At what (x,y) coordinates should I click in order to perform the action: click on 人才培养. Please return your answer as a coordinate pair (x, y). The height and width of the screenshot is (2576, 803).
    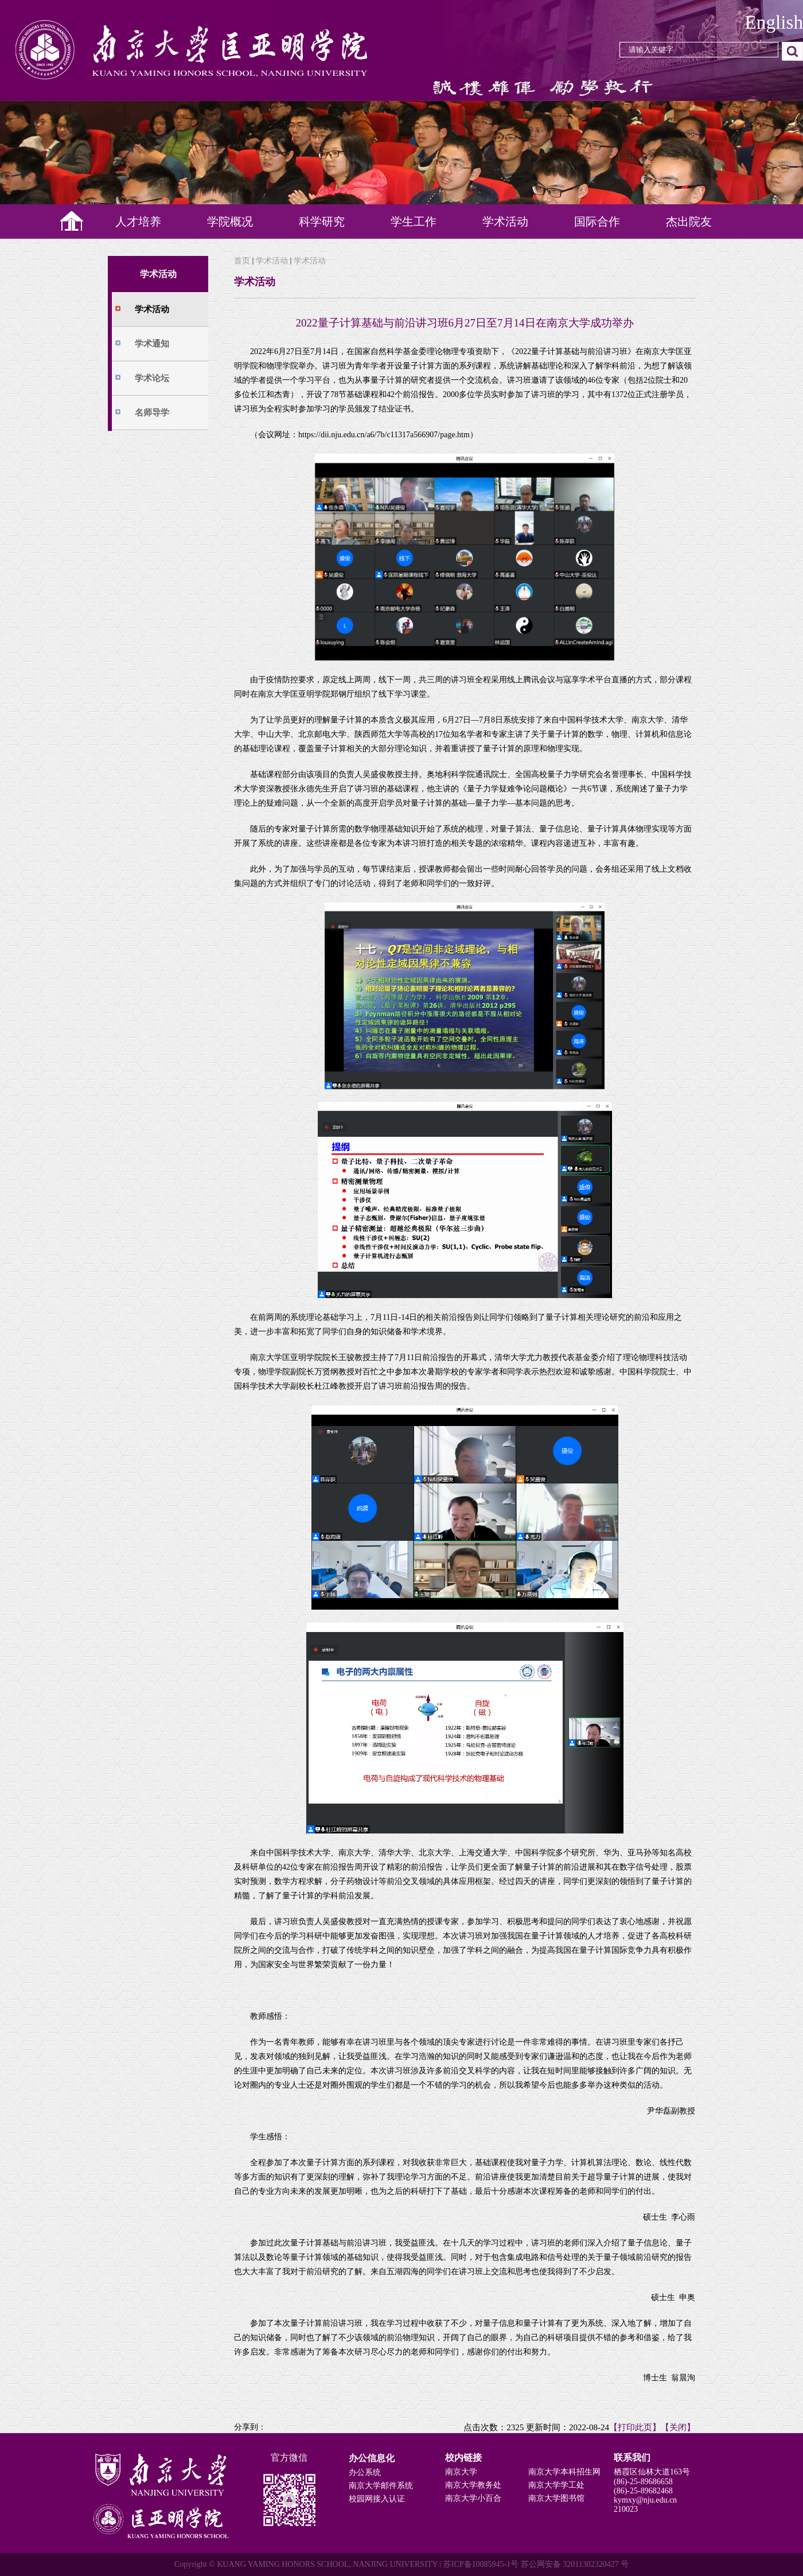
    Looking at the image, I should click on (138, 221).